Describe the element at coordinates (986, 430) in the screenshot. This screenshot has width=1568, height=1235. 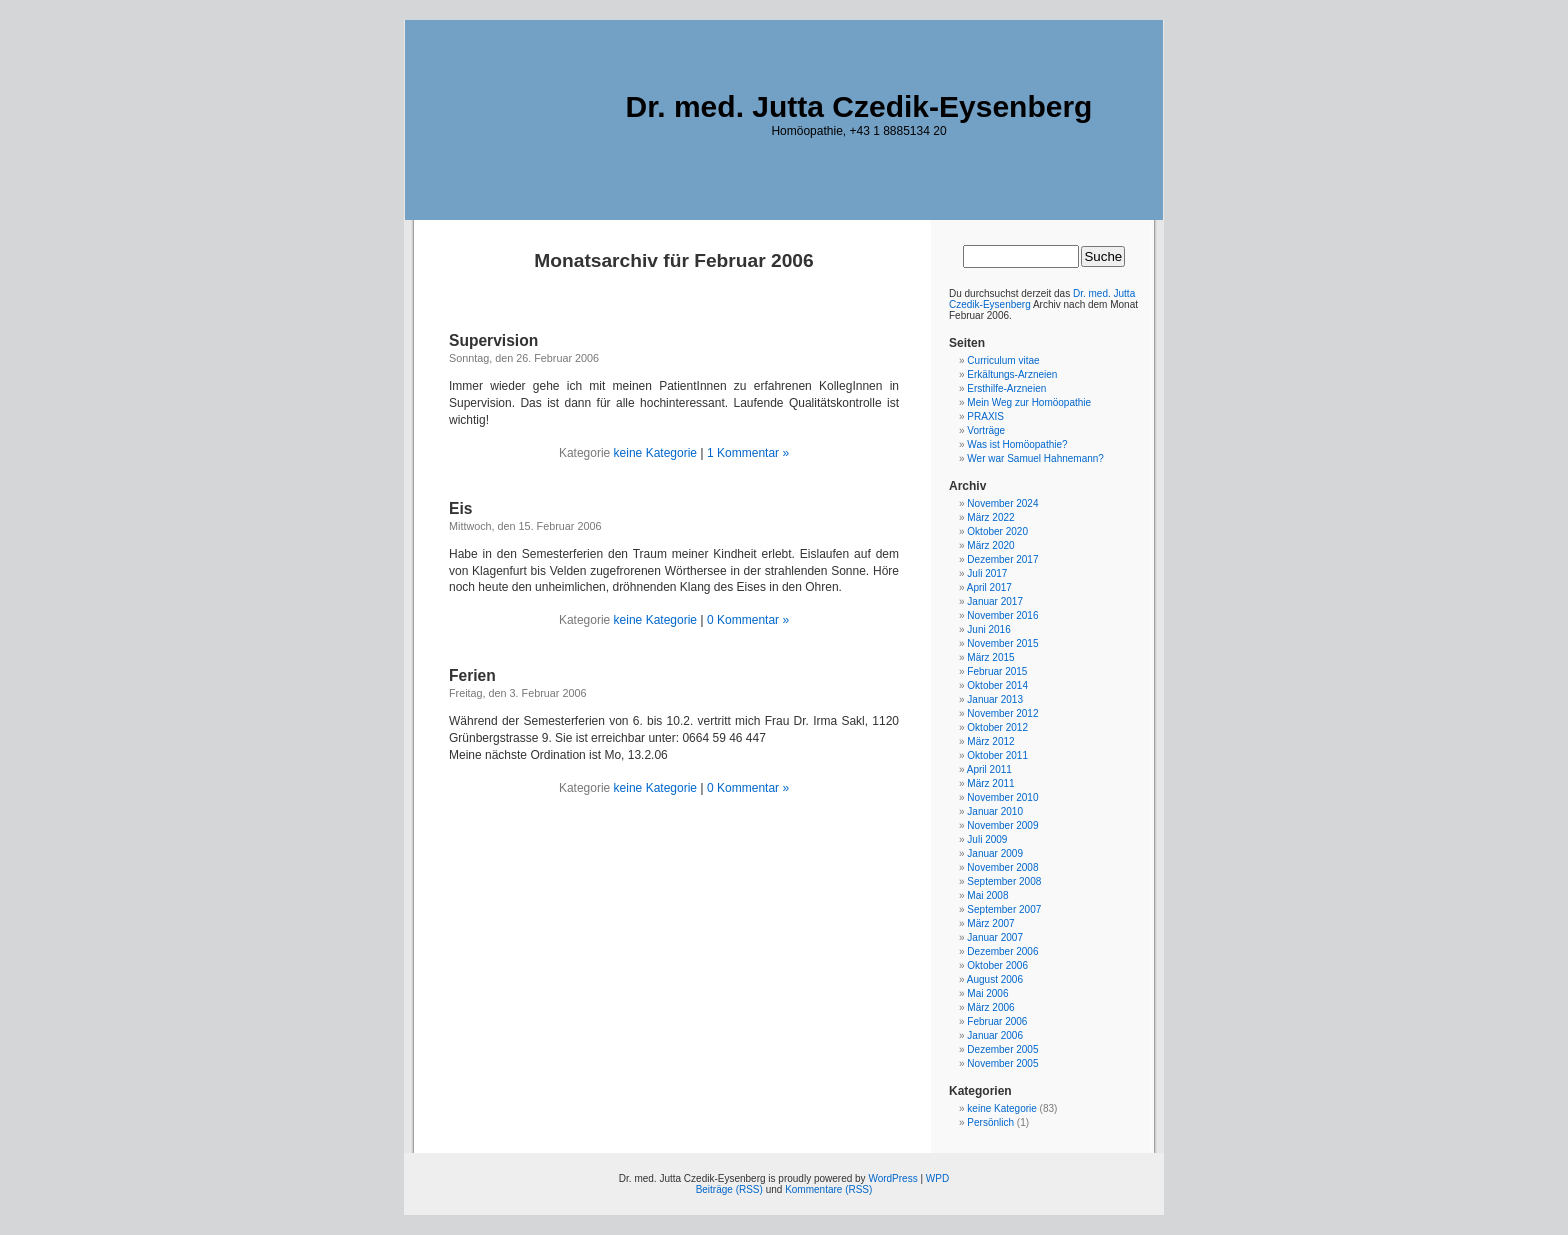
I see `Vorträge` at that location.